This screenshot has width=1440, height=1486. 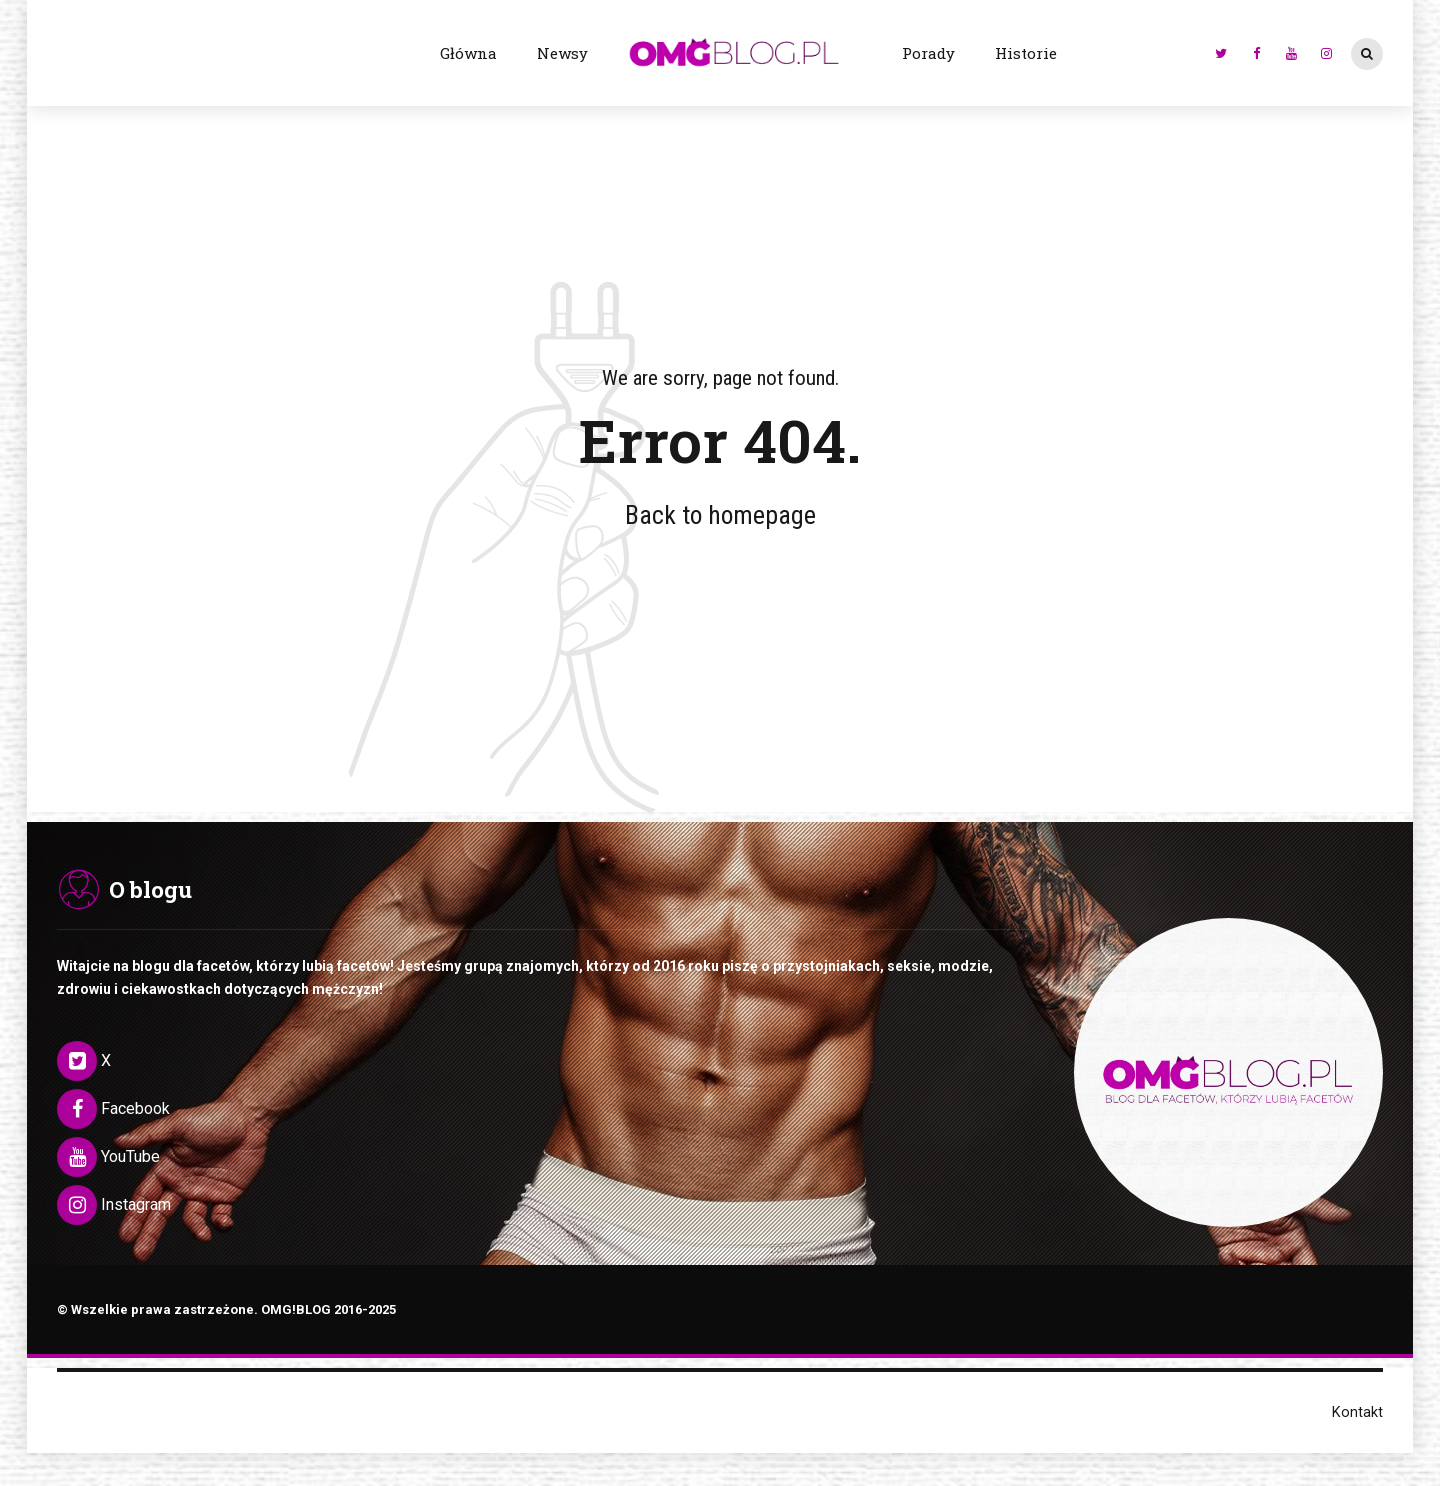 I want to click on Back to homepage, so click(x=720, y=515).